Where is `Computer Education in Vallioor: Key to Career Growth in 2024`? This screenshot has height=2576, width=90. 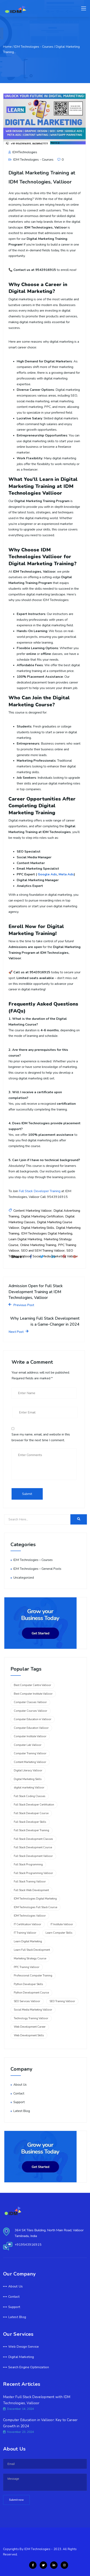 Computer Education in Vallioor: Key to Career Growth in 2024 is located at coordinates (40, 2423).